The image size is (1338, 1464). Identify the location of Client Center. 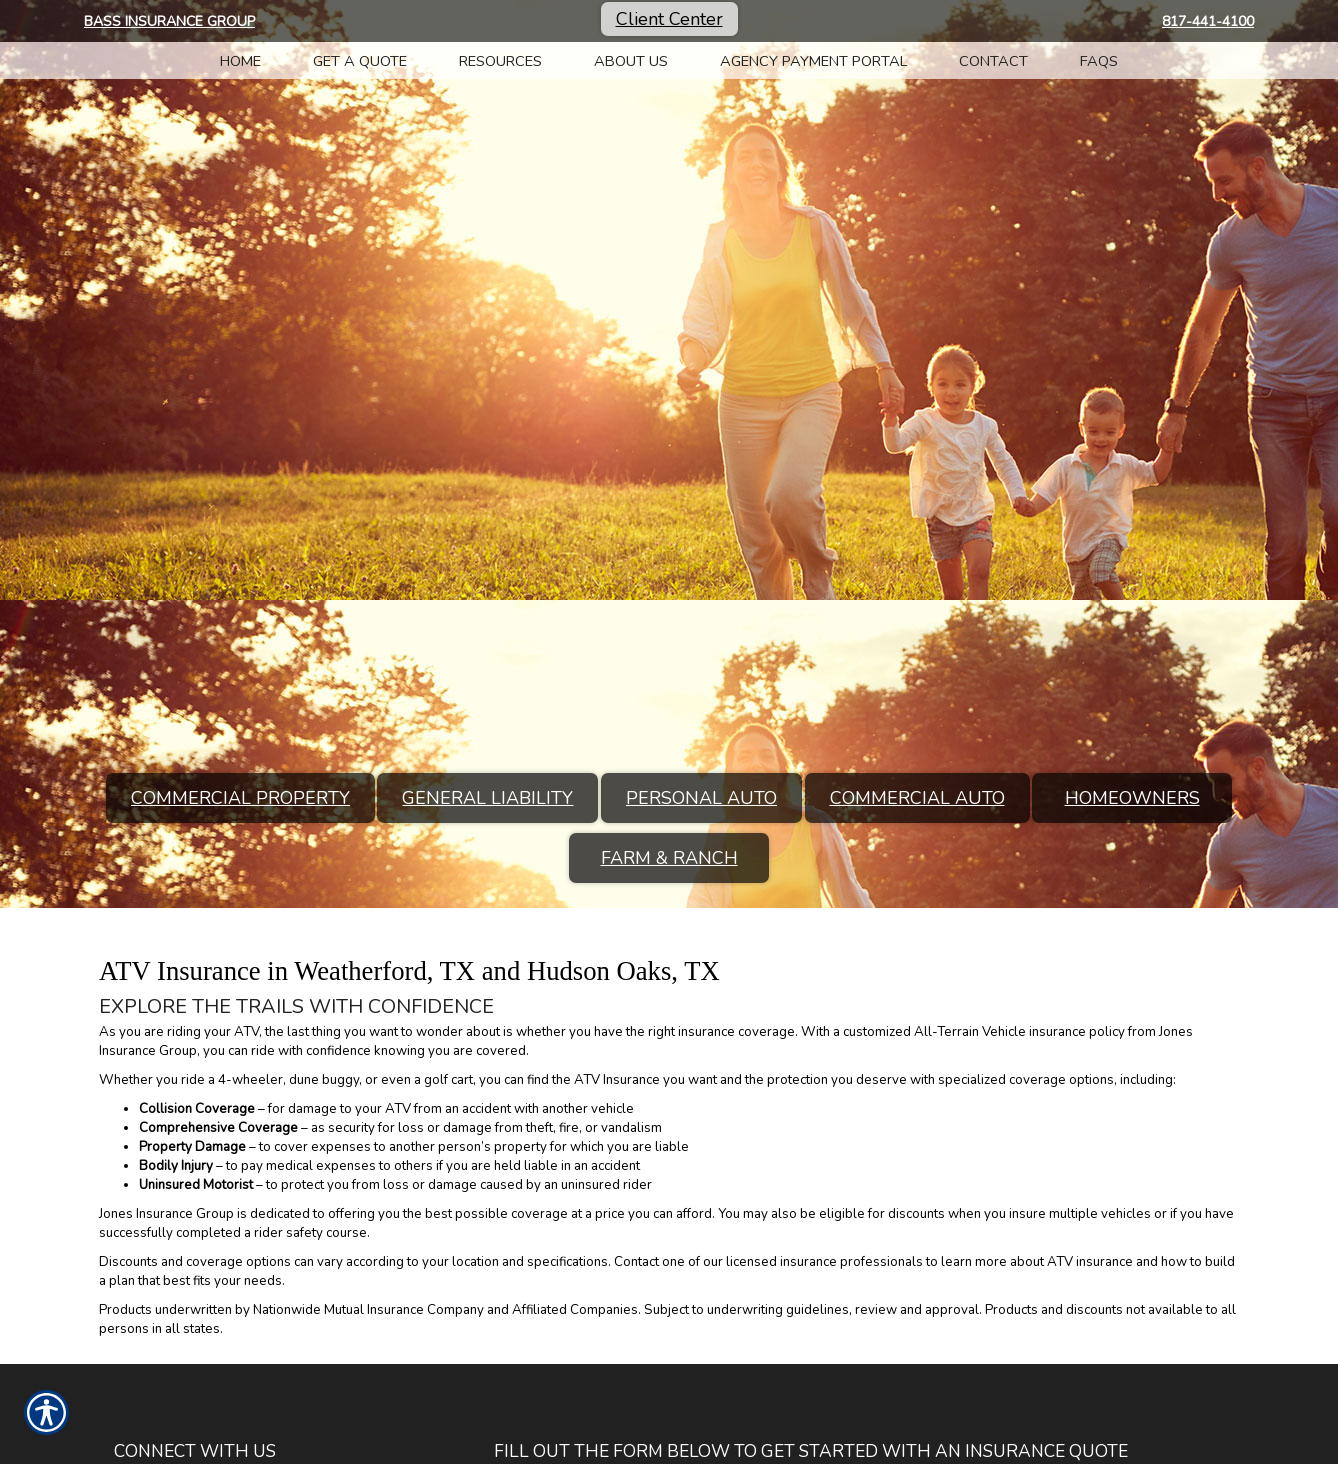
(669, 19).